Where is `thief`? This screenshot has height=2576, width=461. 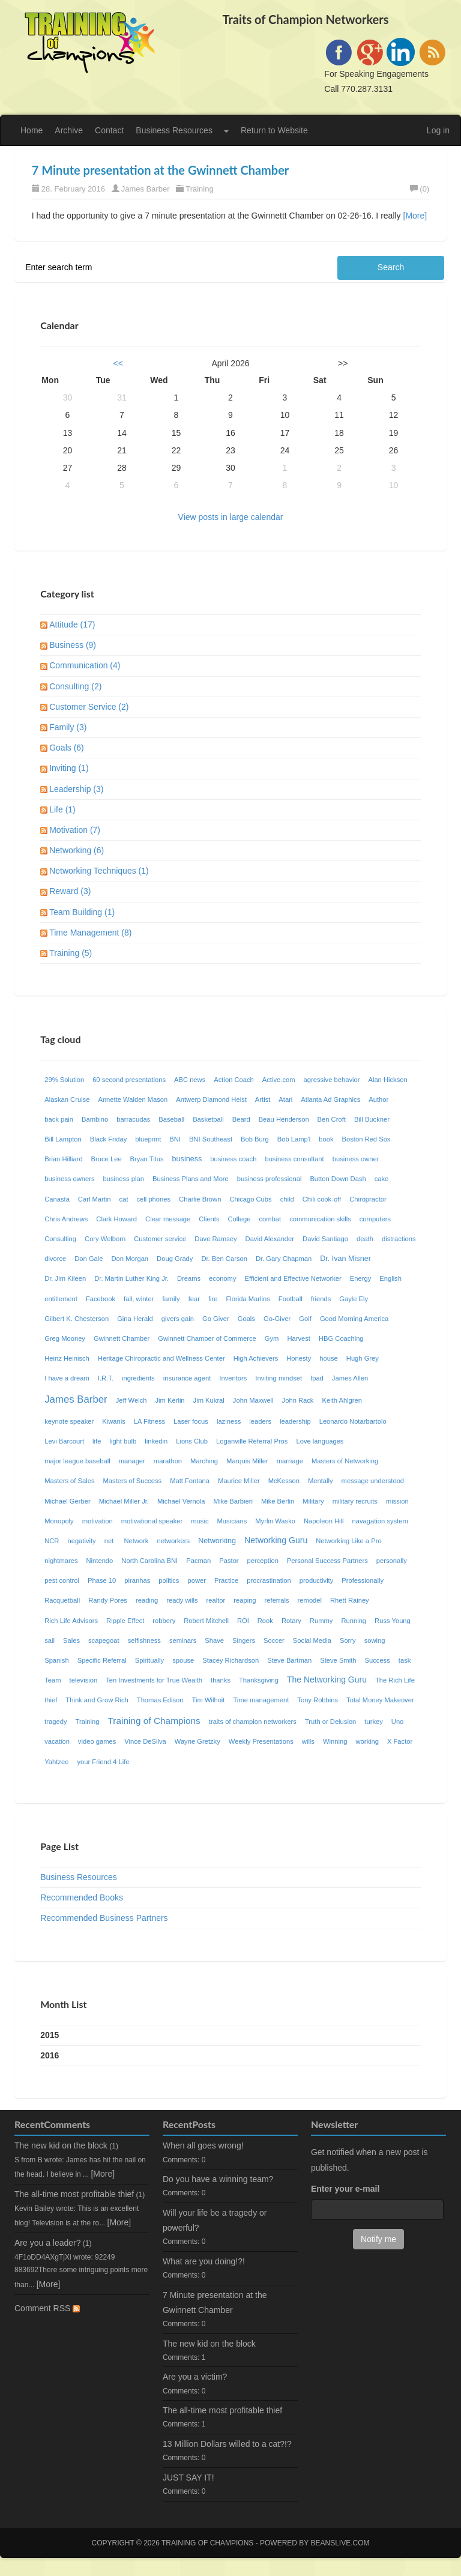 thief is located at coordinates (50, 1700).